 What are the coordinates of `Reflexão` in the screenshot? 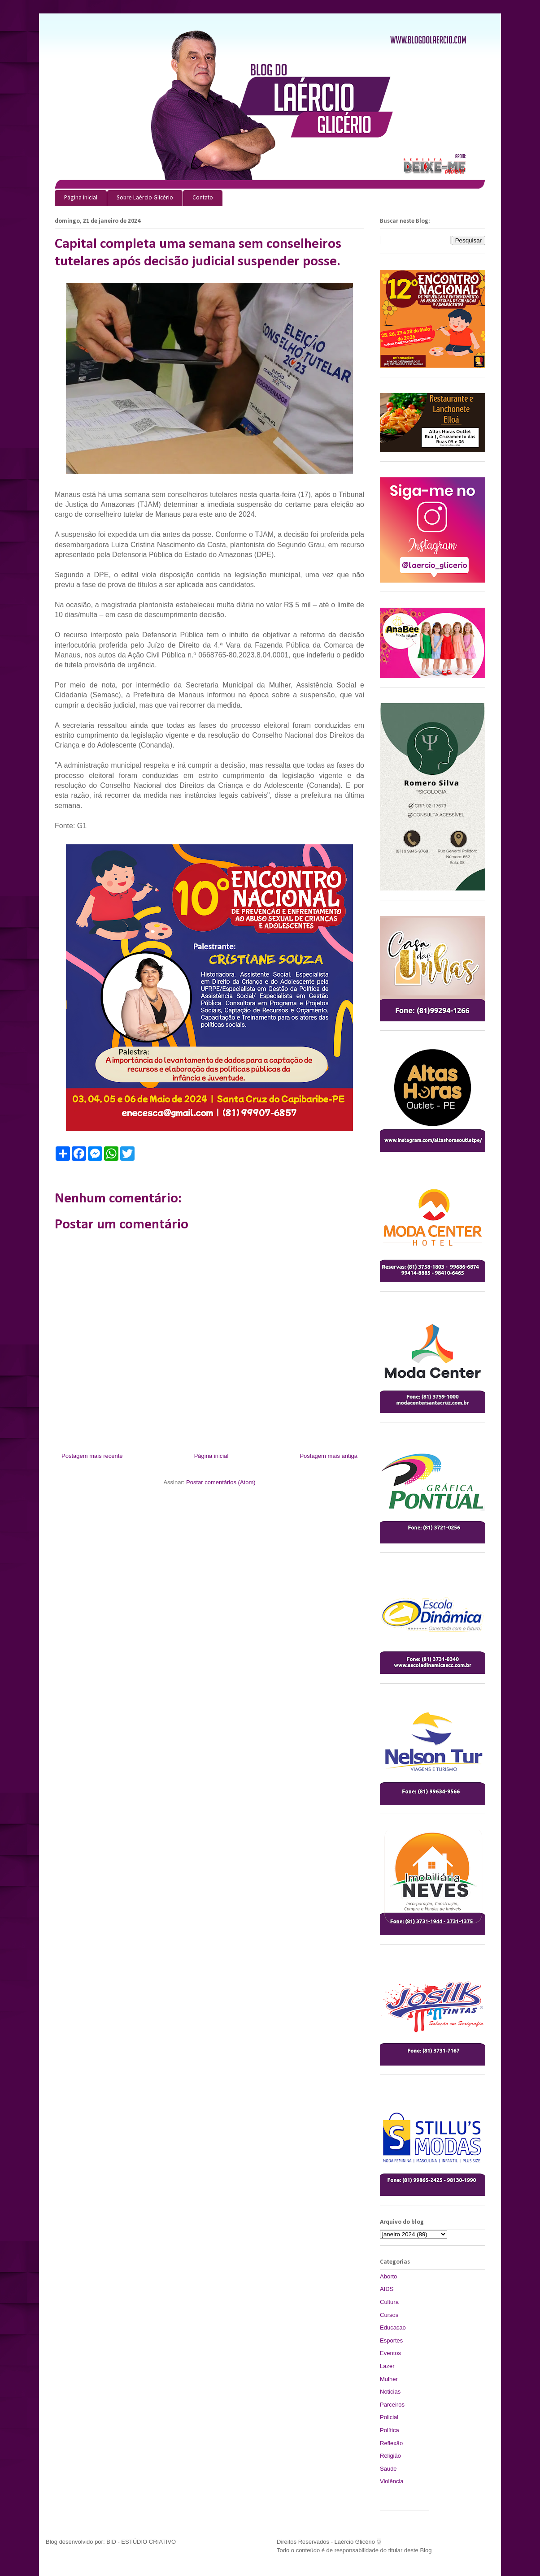 It's located at (391, 2443).